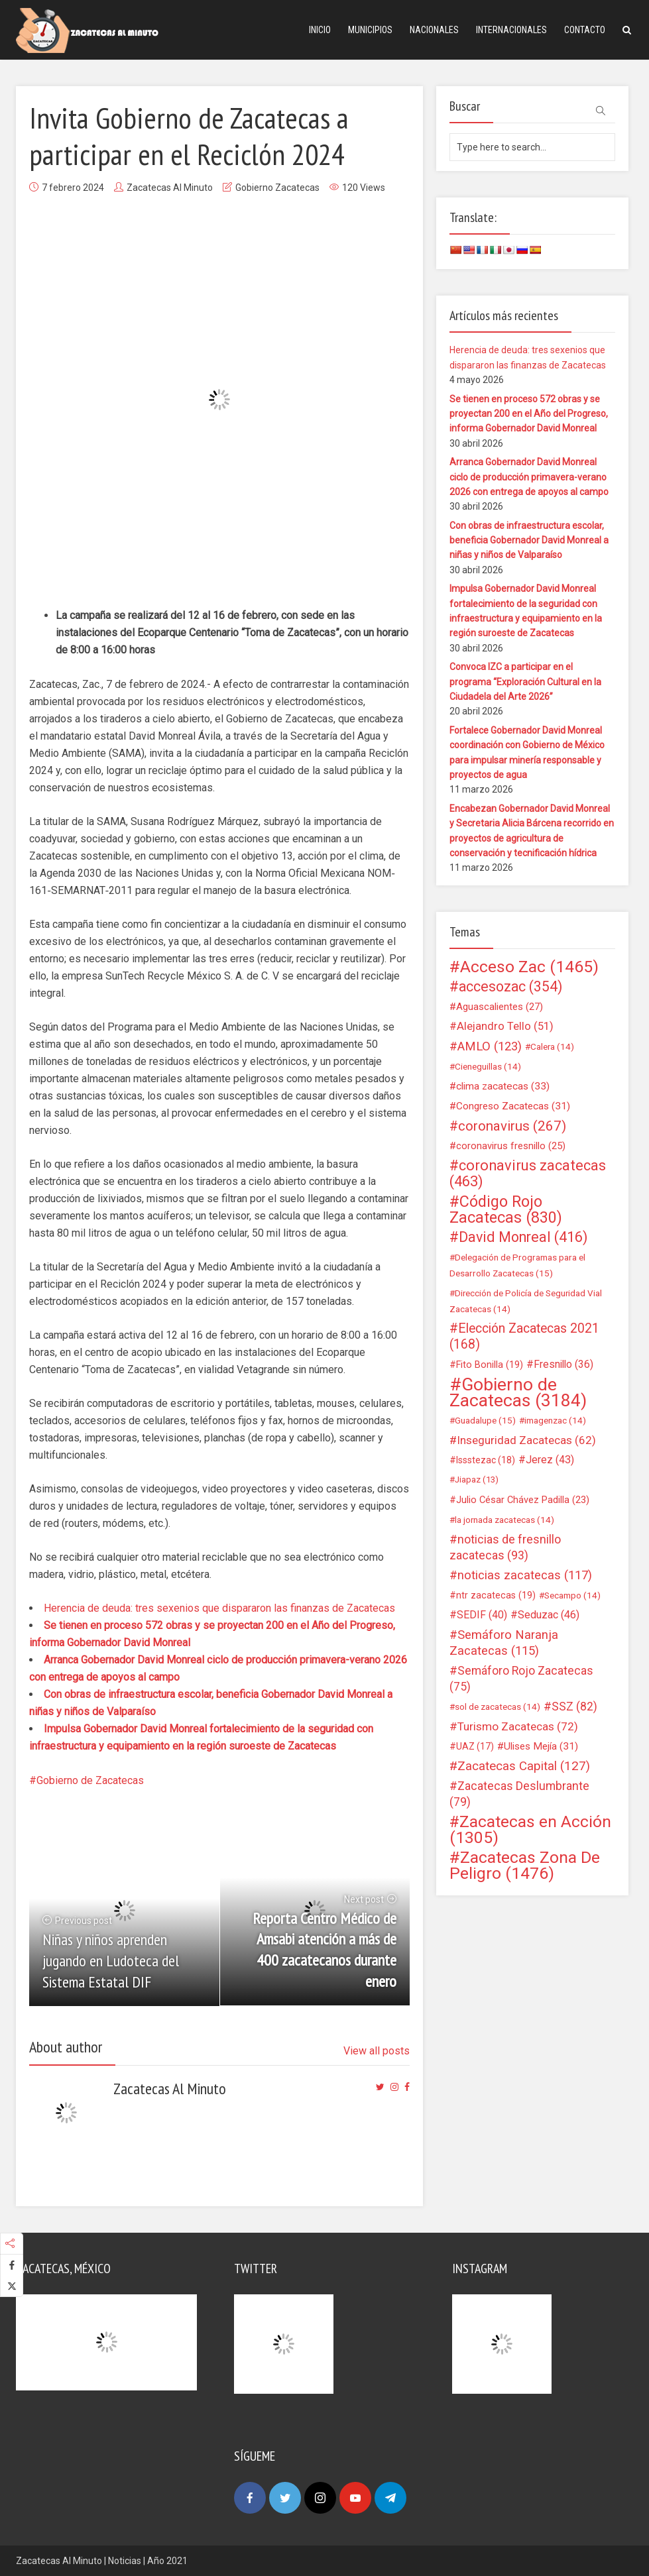  I want to click on Seduzac [Seduzac (46 elementos)], so click(548, 1614).